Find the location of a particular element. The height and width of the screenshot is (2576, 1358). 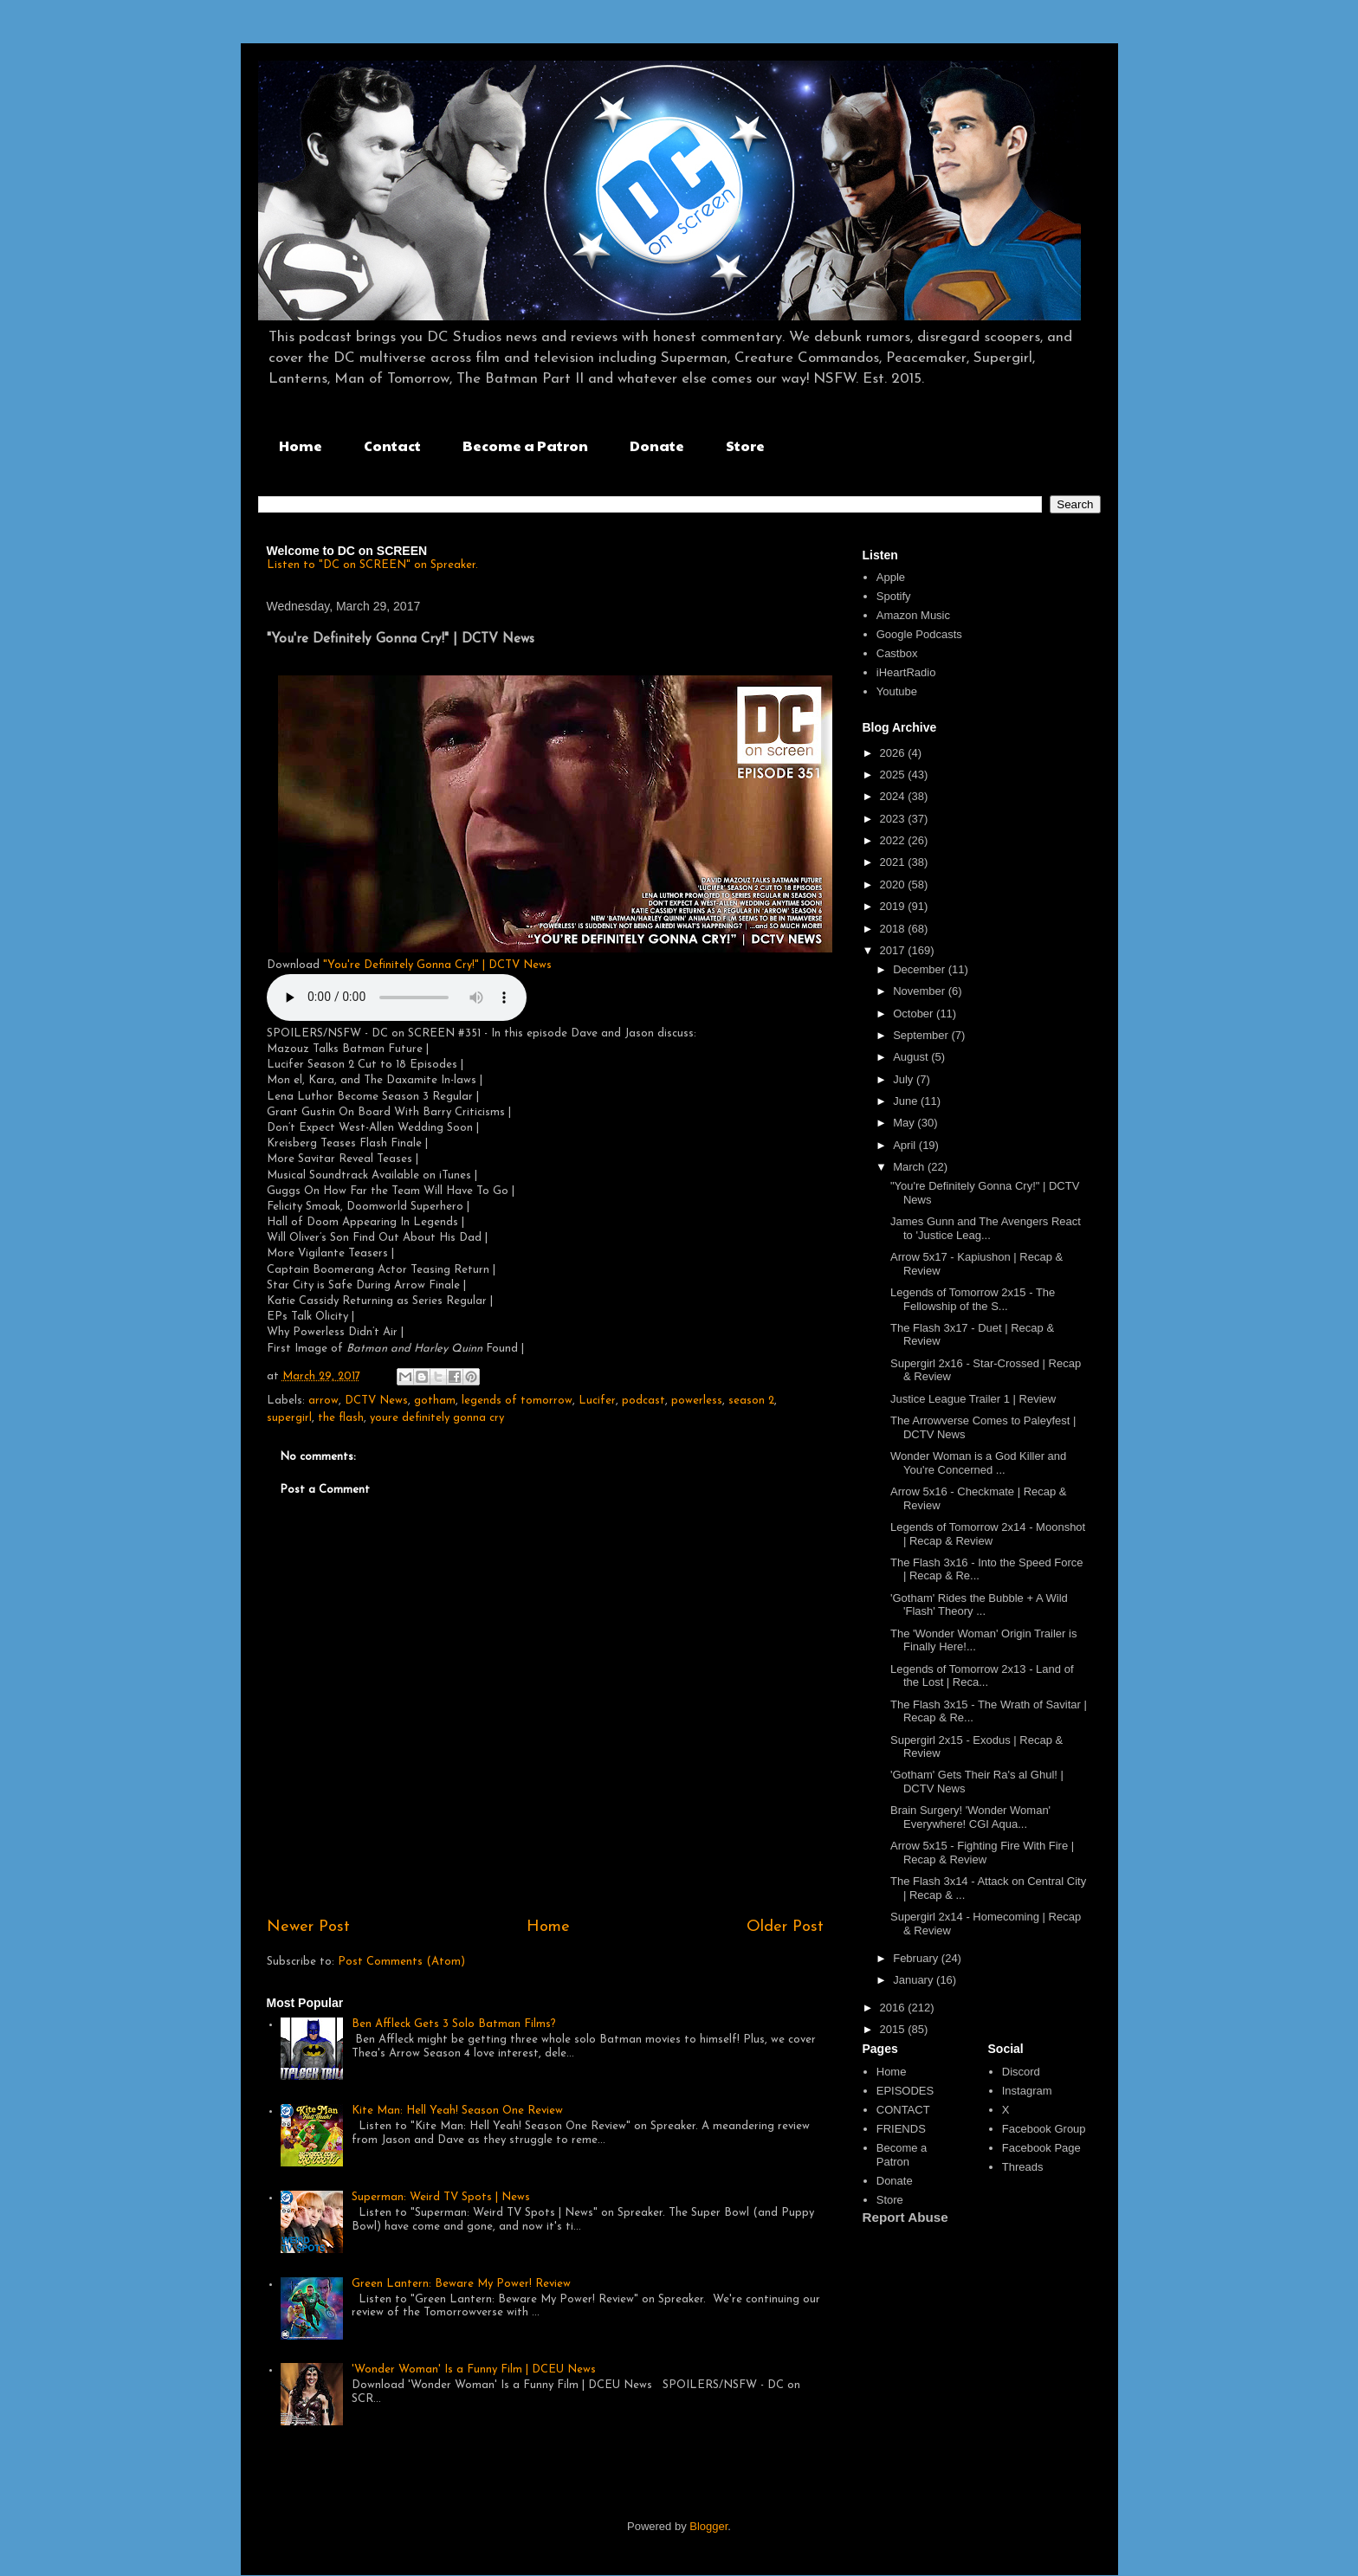

podcast is located at coordinates (643, 1400).